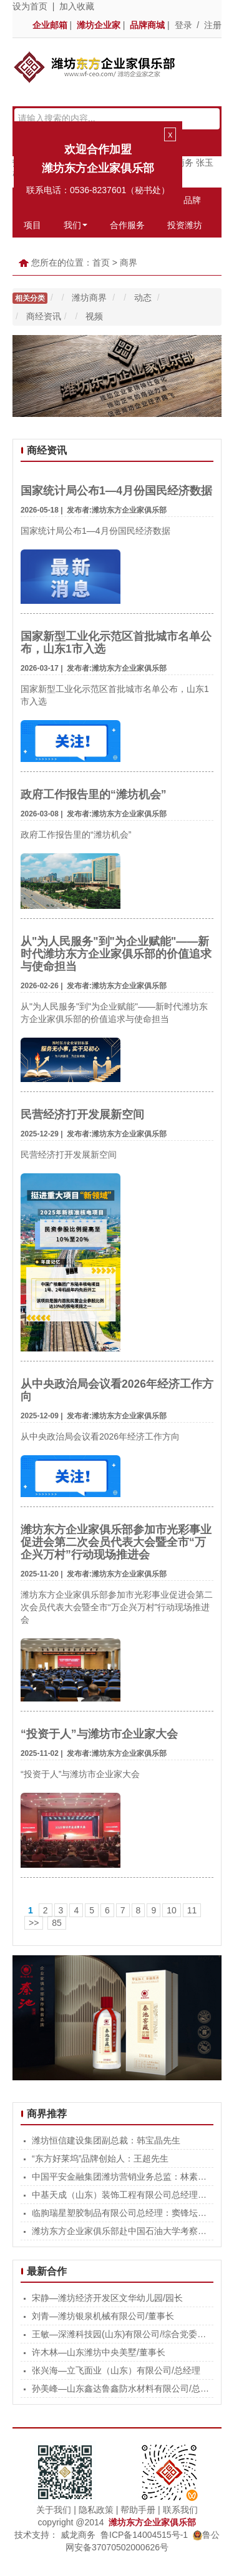 This screenshot has height=2576, width=234. I want to click on 设为首页, so click(29, 6).